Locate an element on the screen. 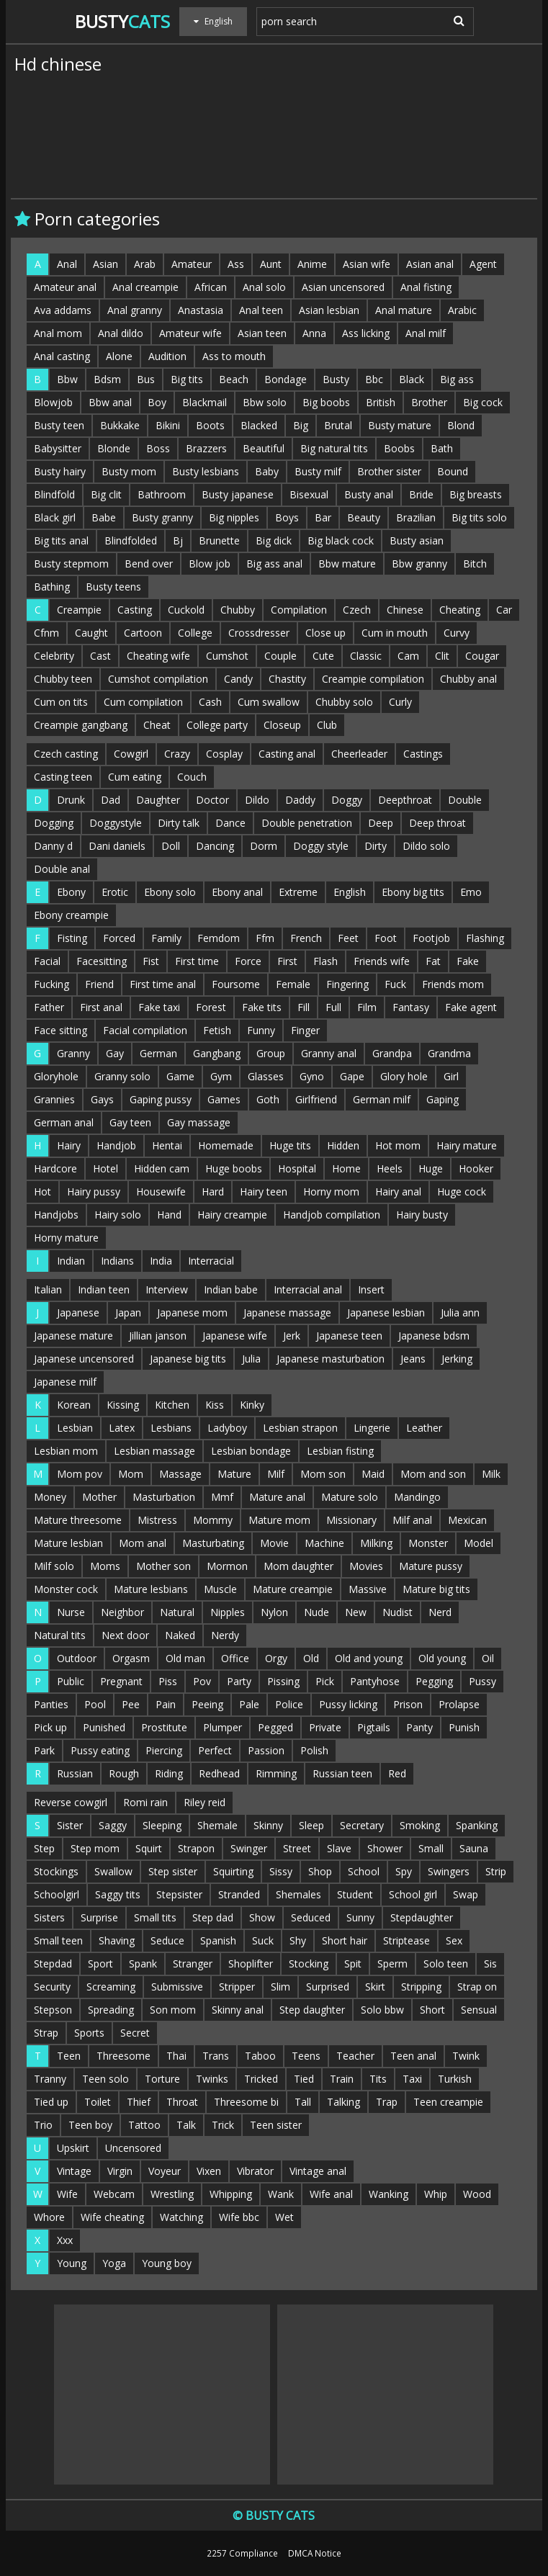  Granny solo is located at coordinates (122, 1076).